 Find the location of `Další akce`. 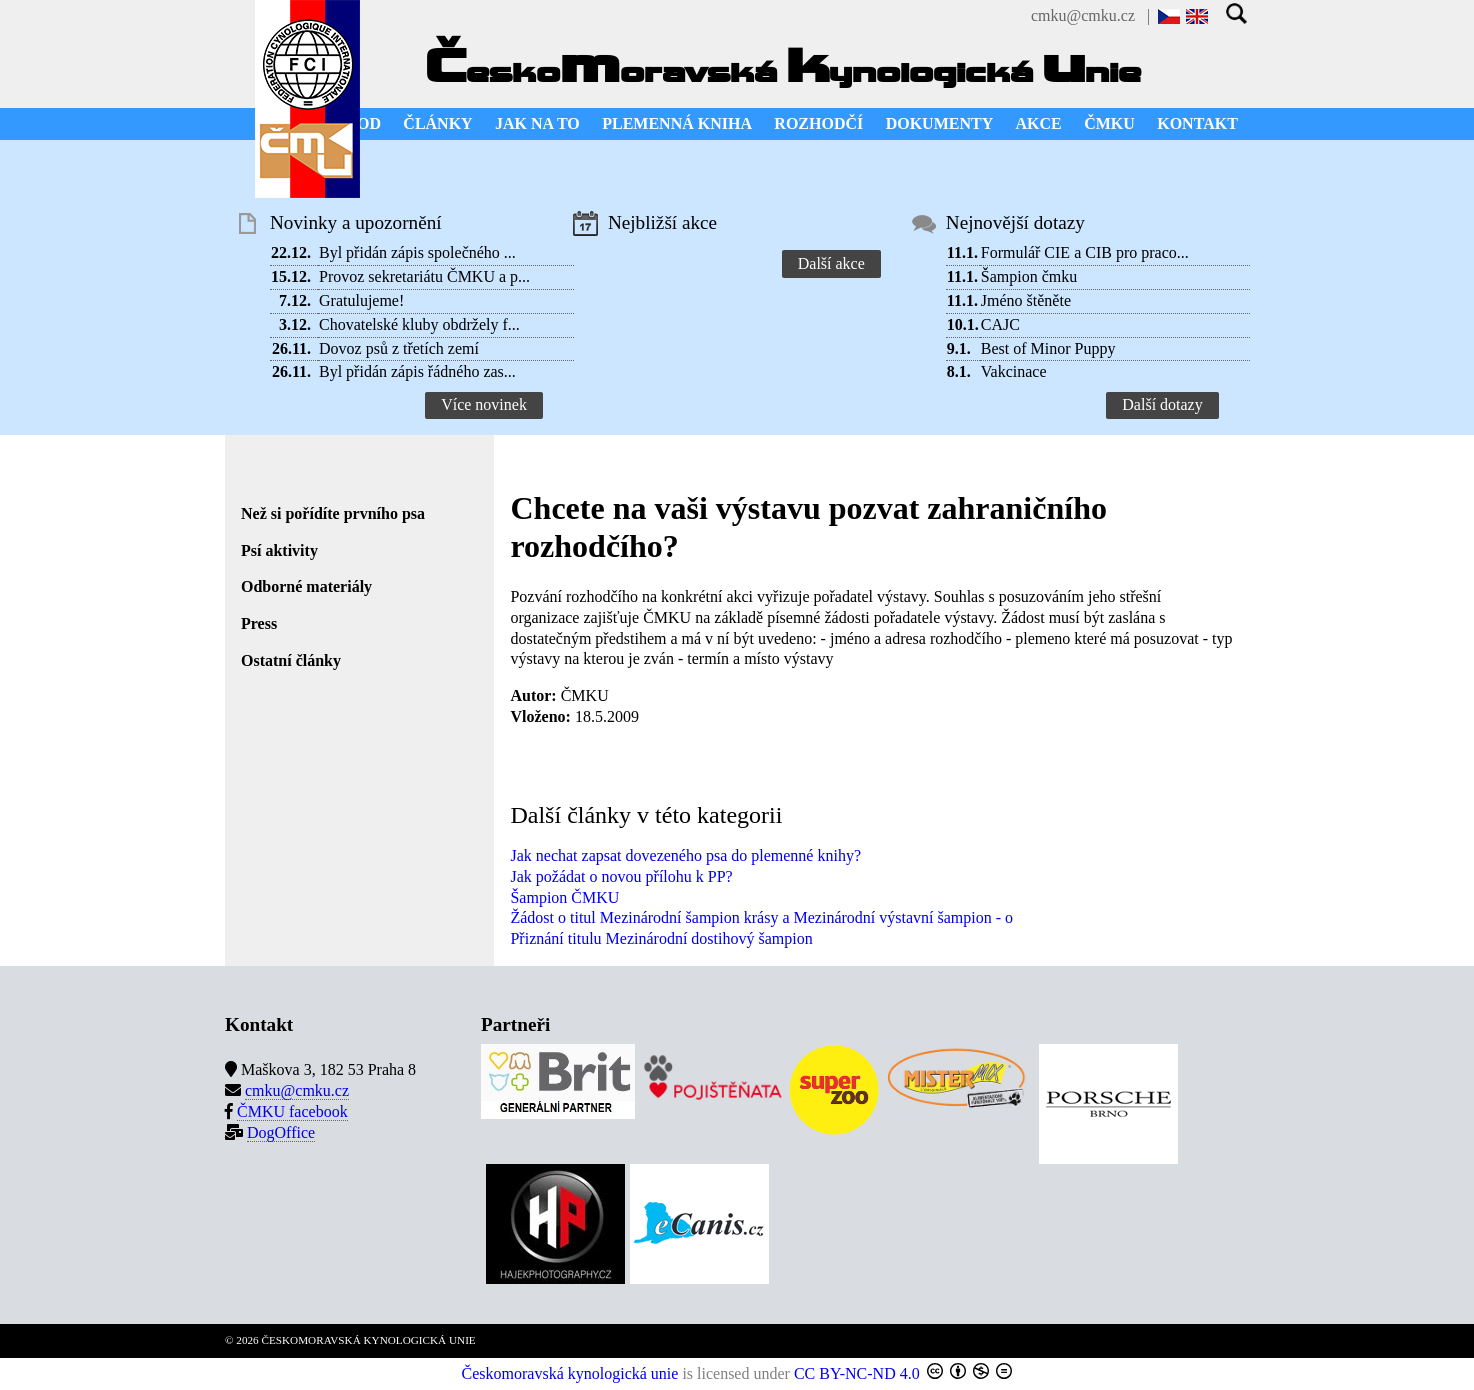

Další akce is located at coordinates (831, 263).